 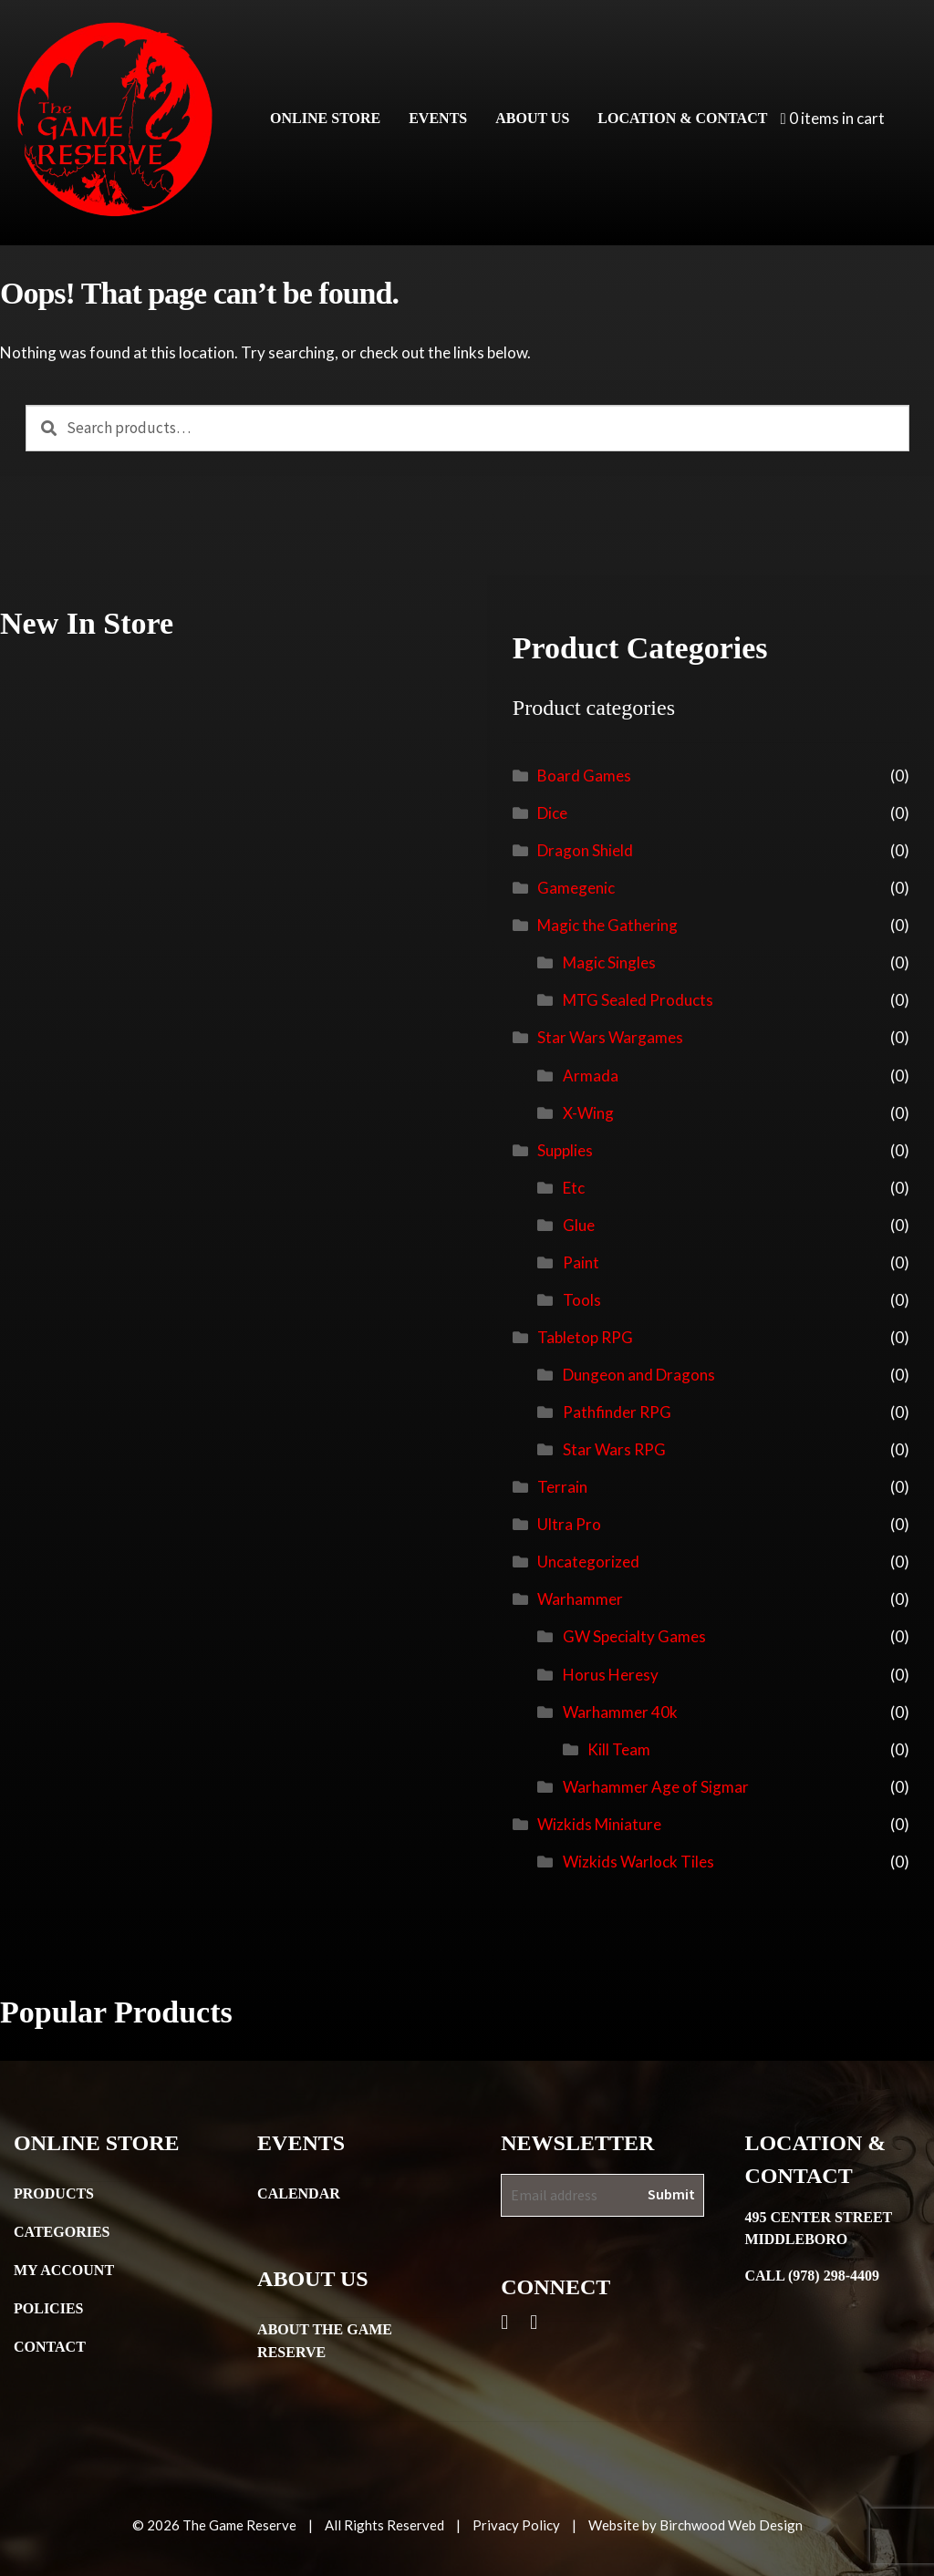 What do you see at coordinates (48, 2308) in the screenshot?
I see `Policies` at bounding box center [48, 2308].